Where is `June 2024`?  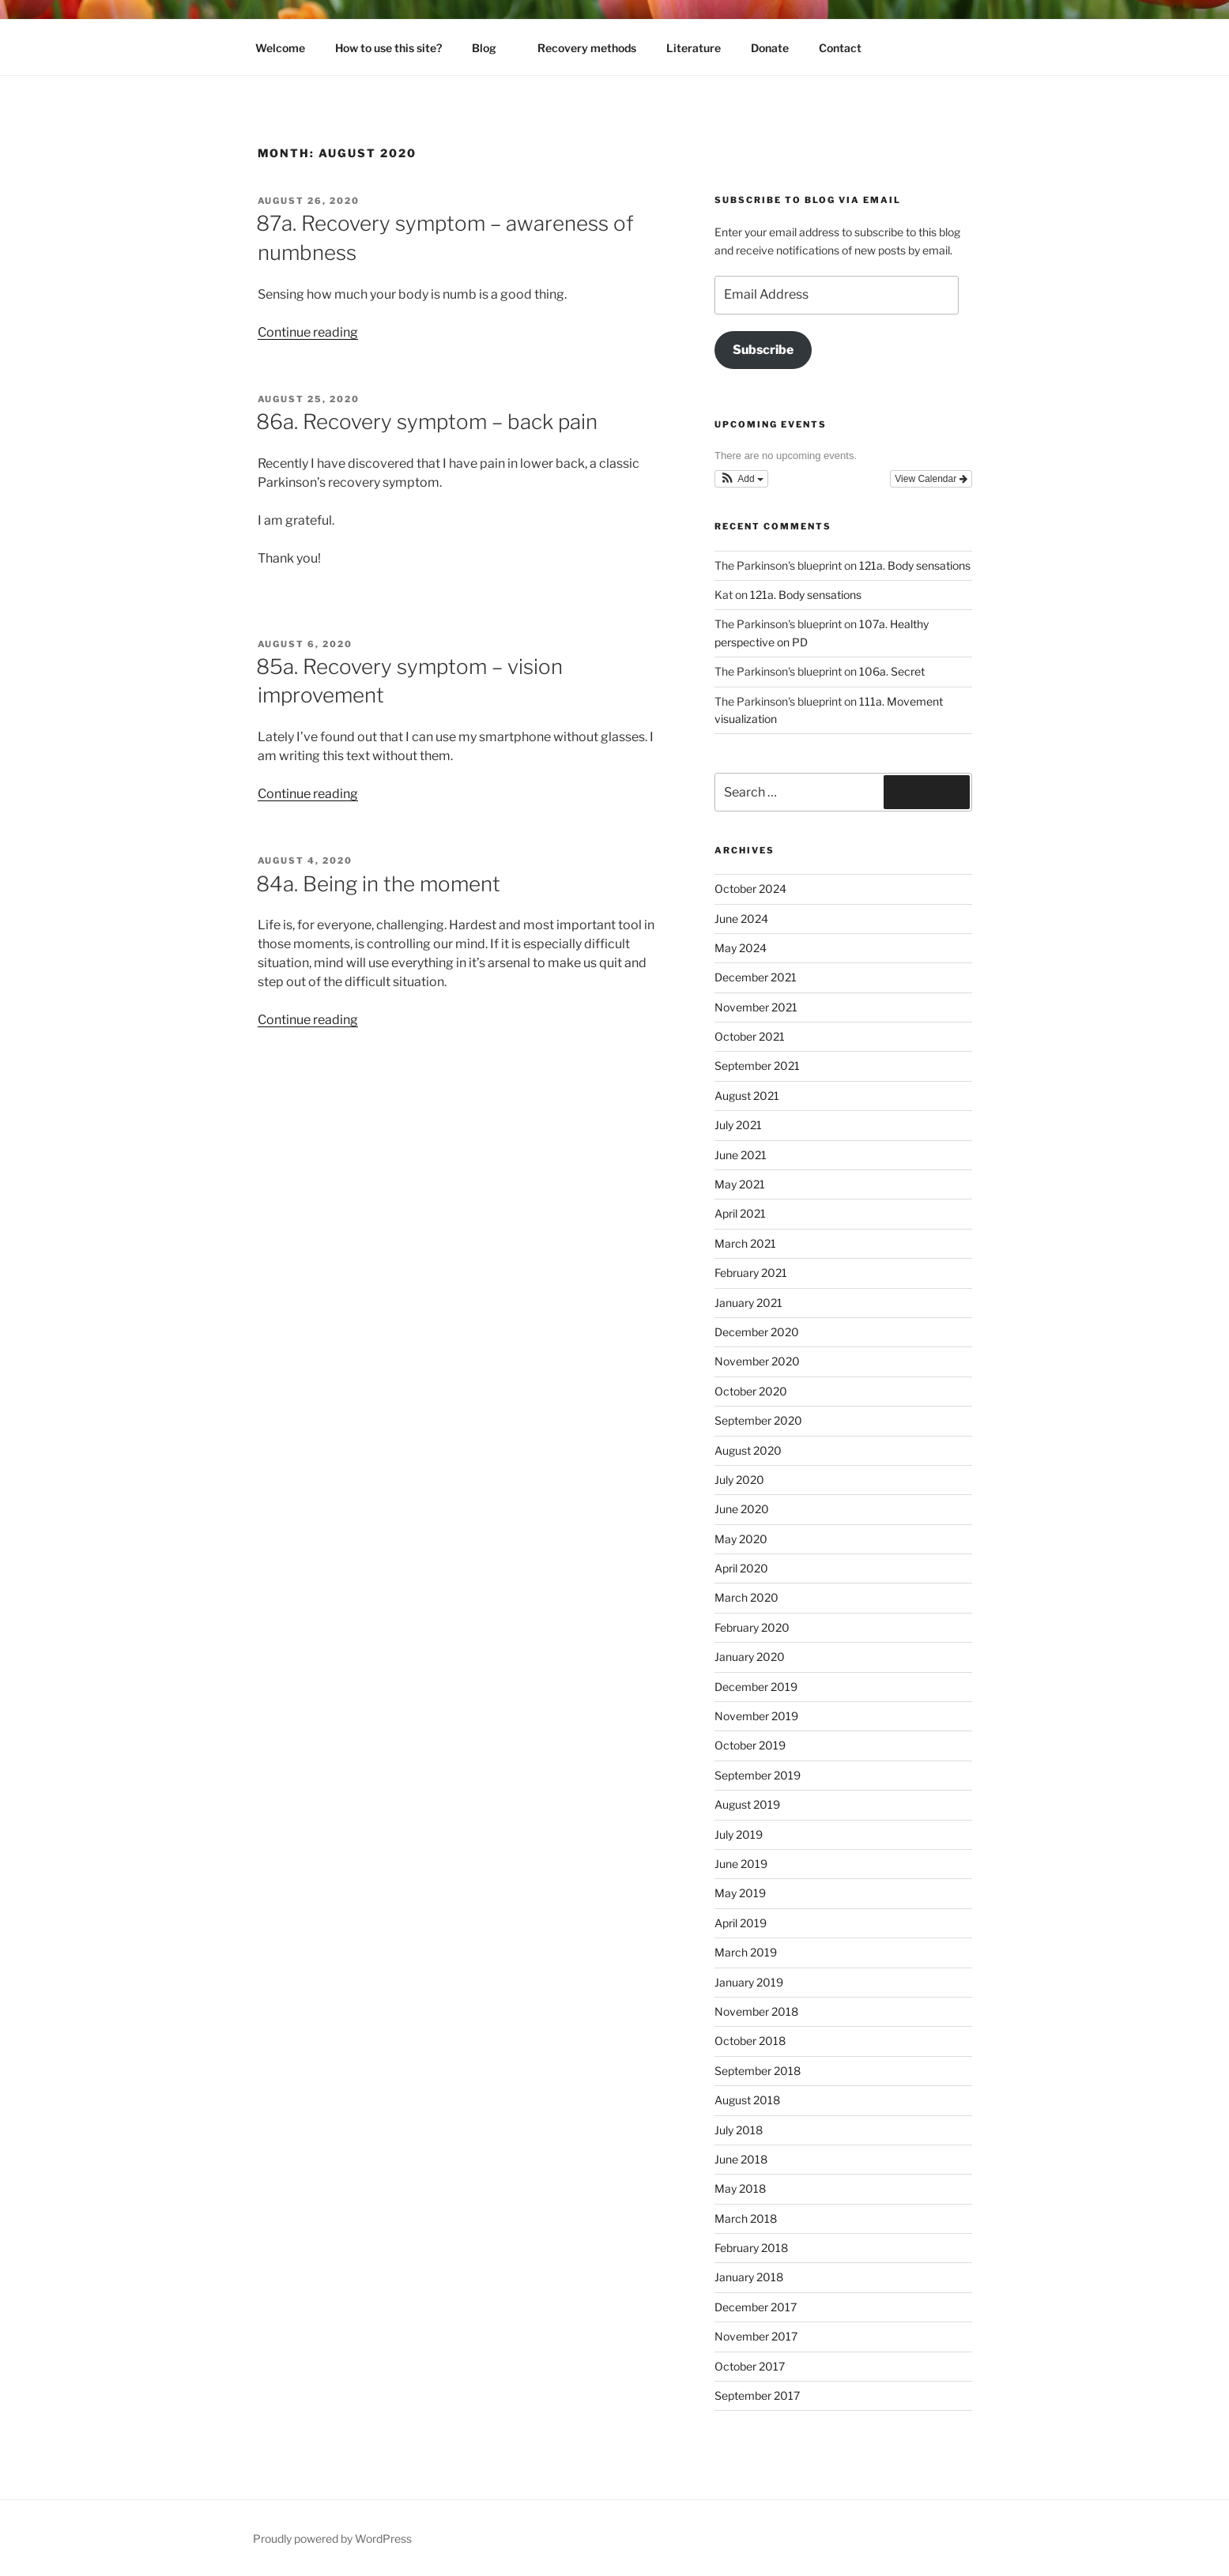 June 2024 is located at coordinates (741, 918).